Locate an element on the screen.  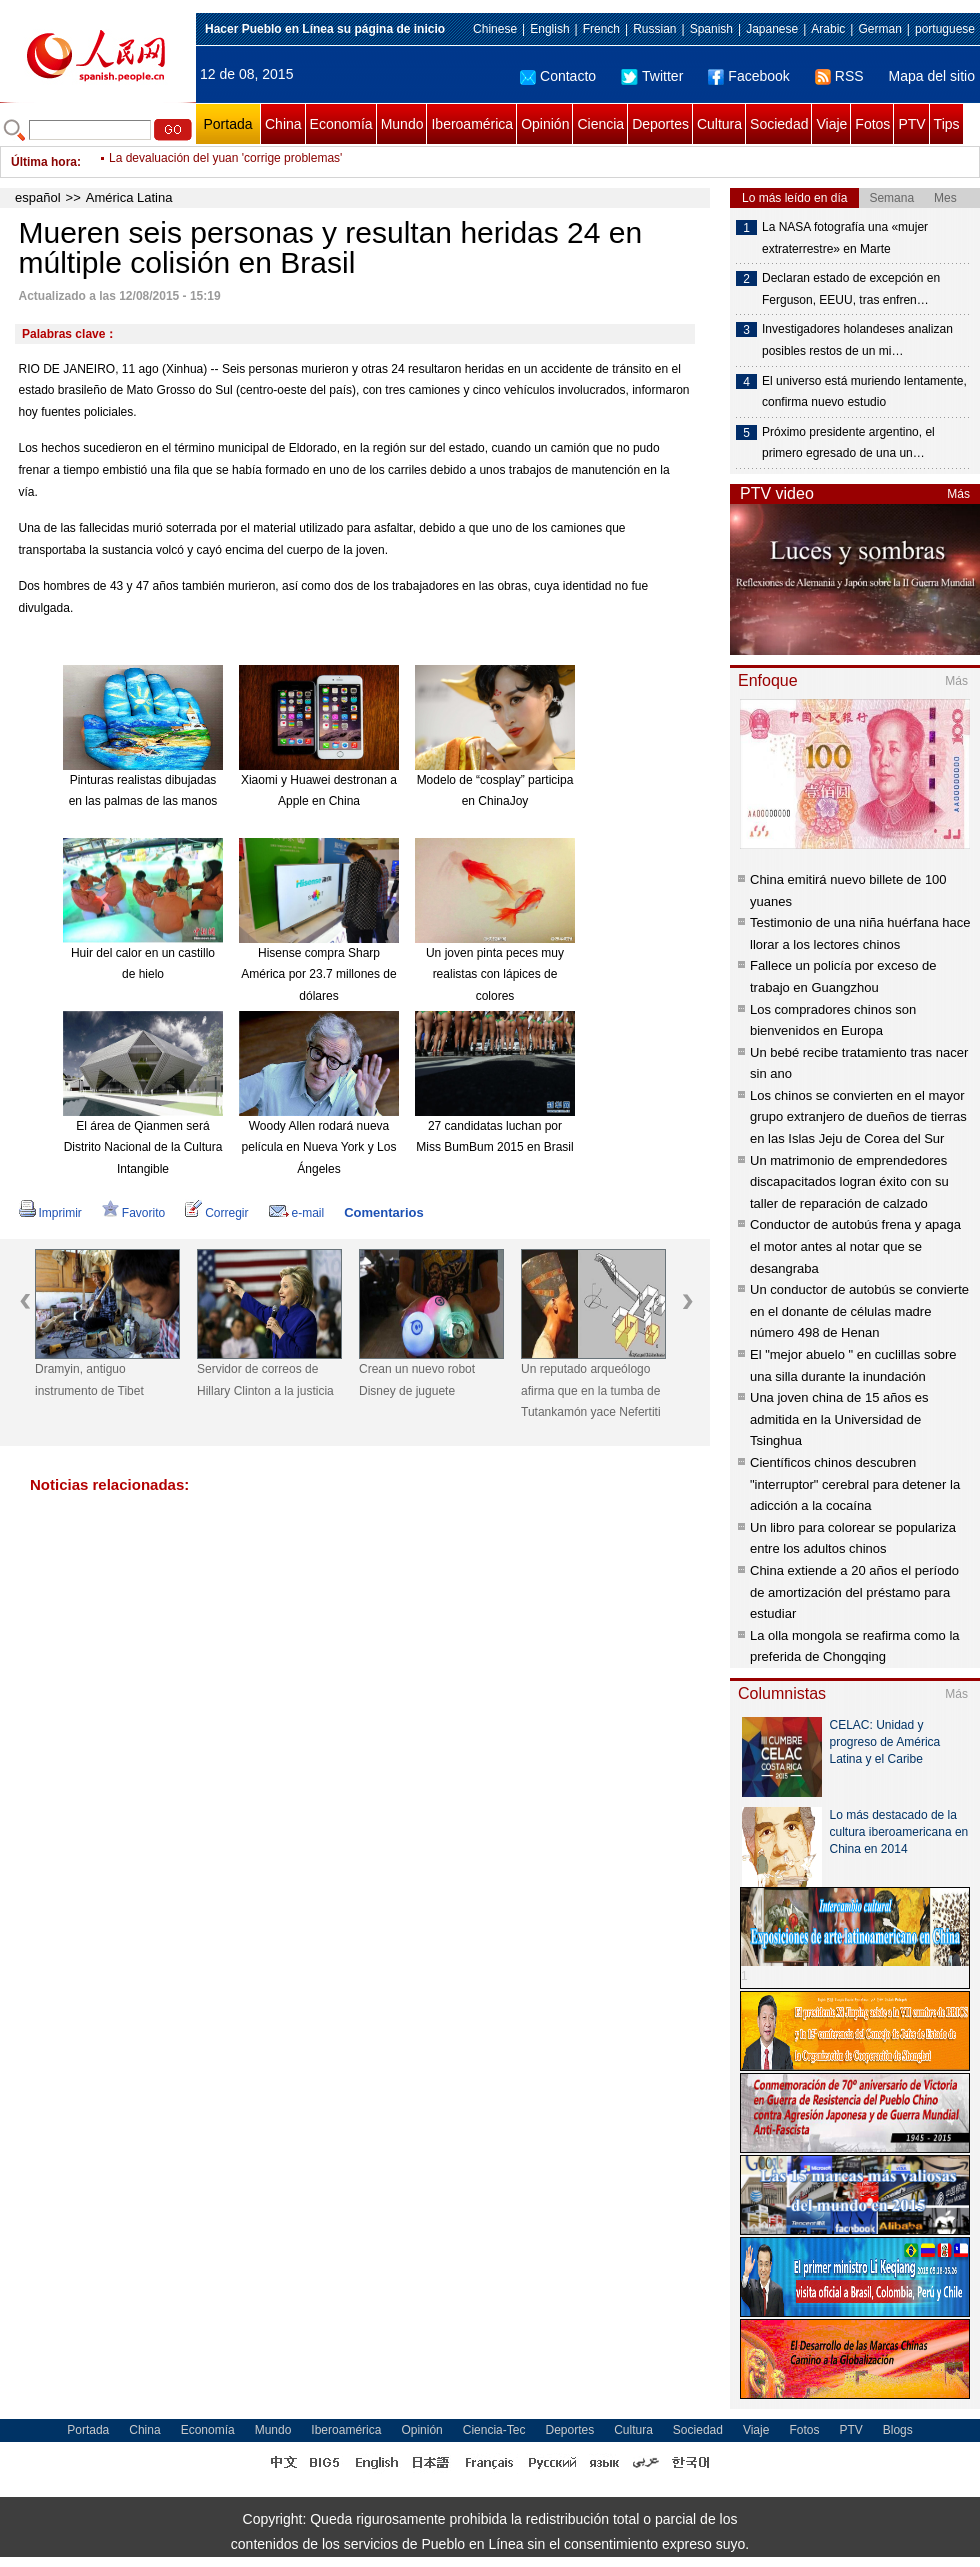
Los chinos se convierten en el mayor grupo extranjero de dueños de tierras en las Islas Jeju de Corea del Sur is located at coordinates (858, 1117).